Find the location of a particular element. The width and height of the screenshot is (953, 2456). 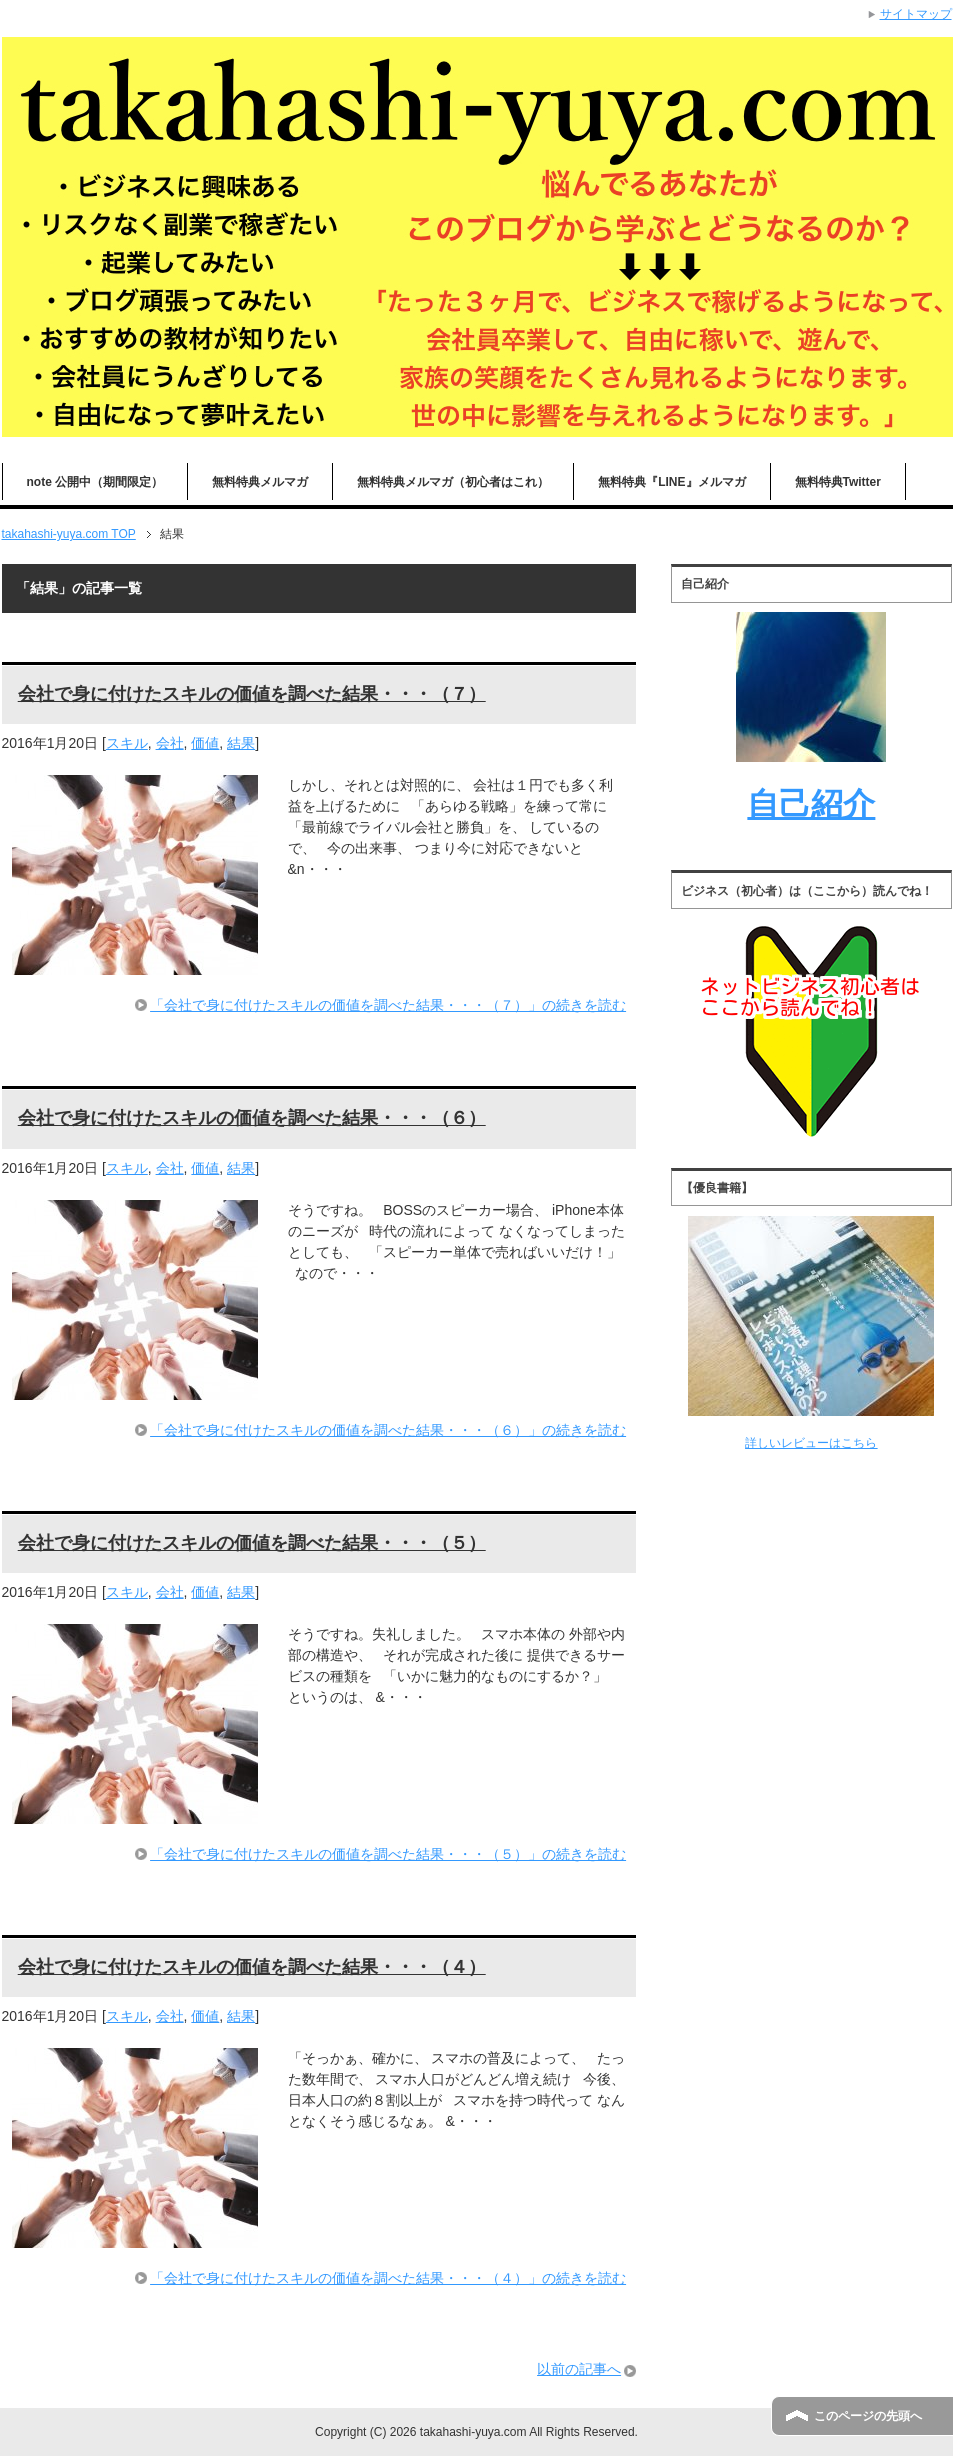

スキル is located at coordinates (127, 743).